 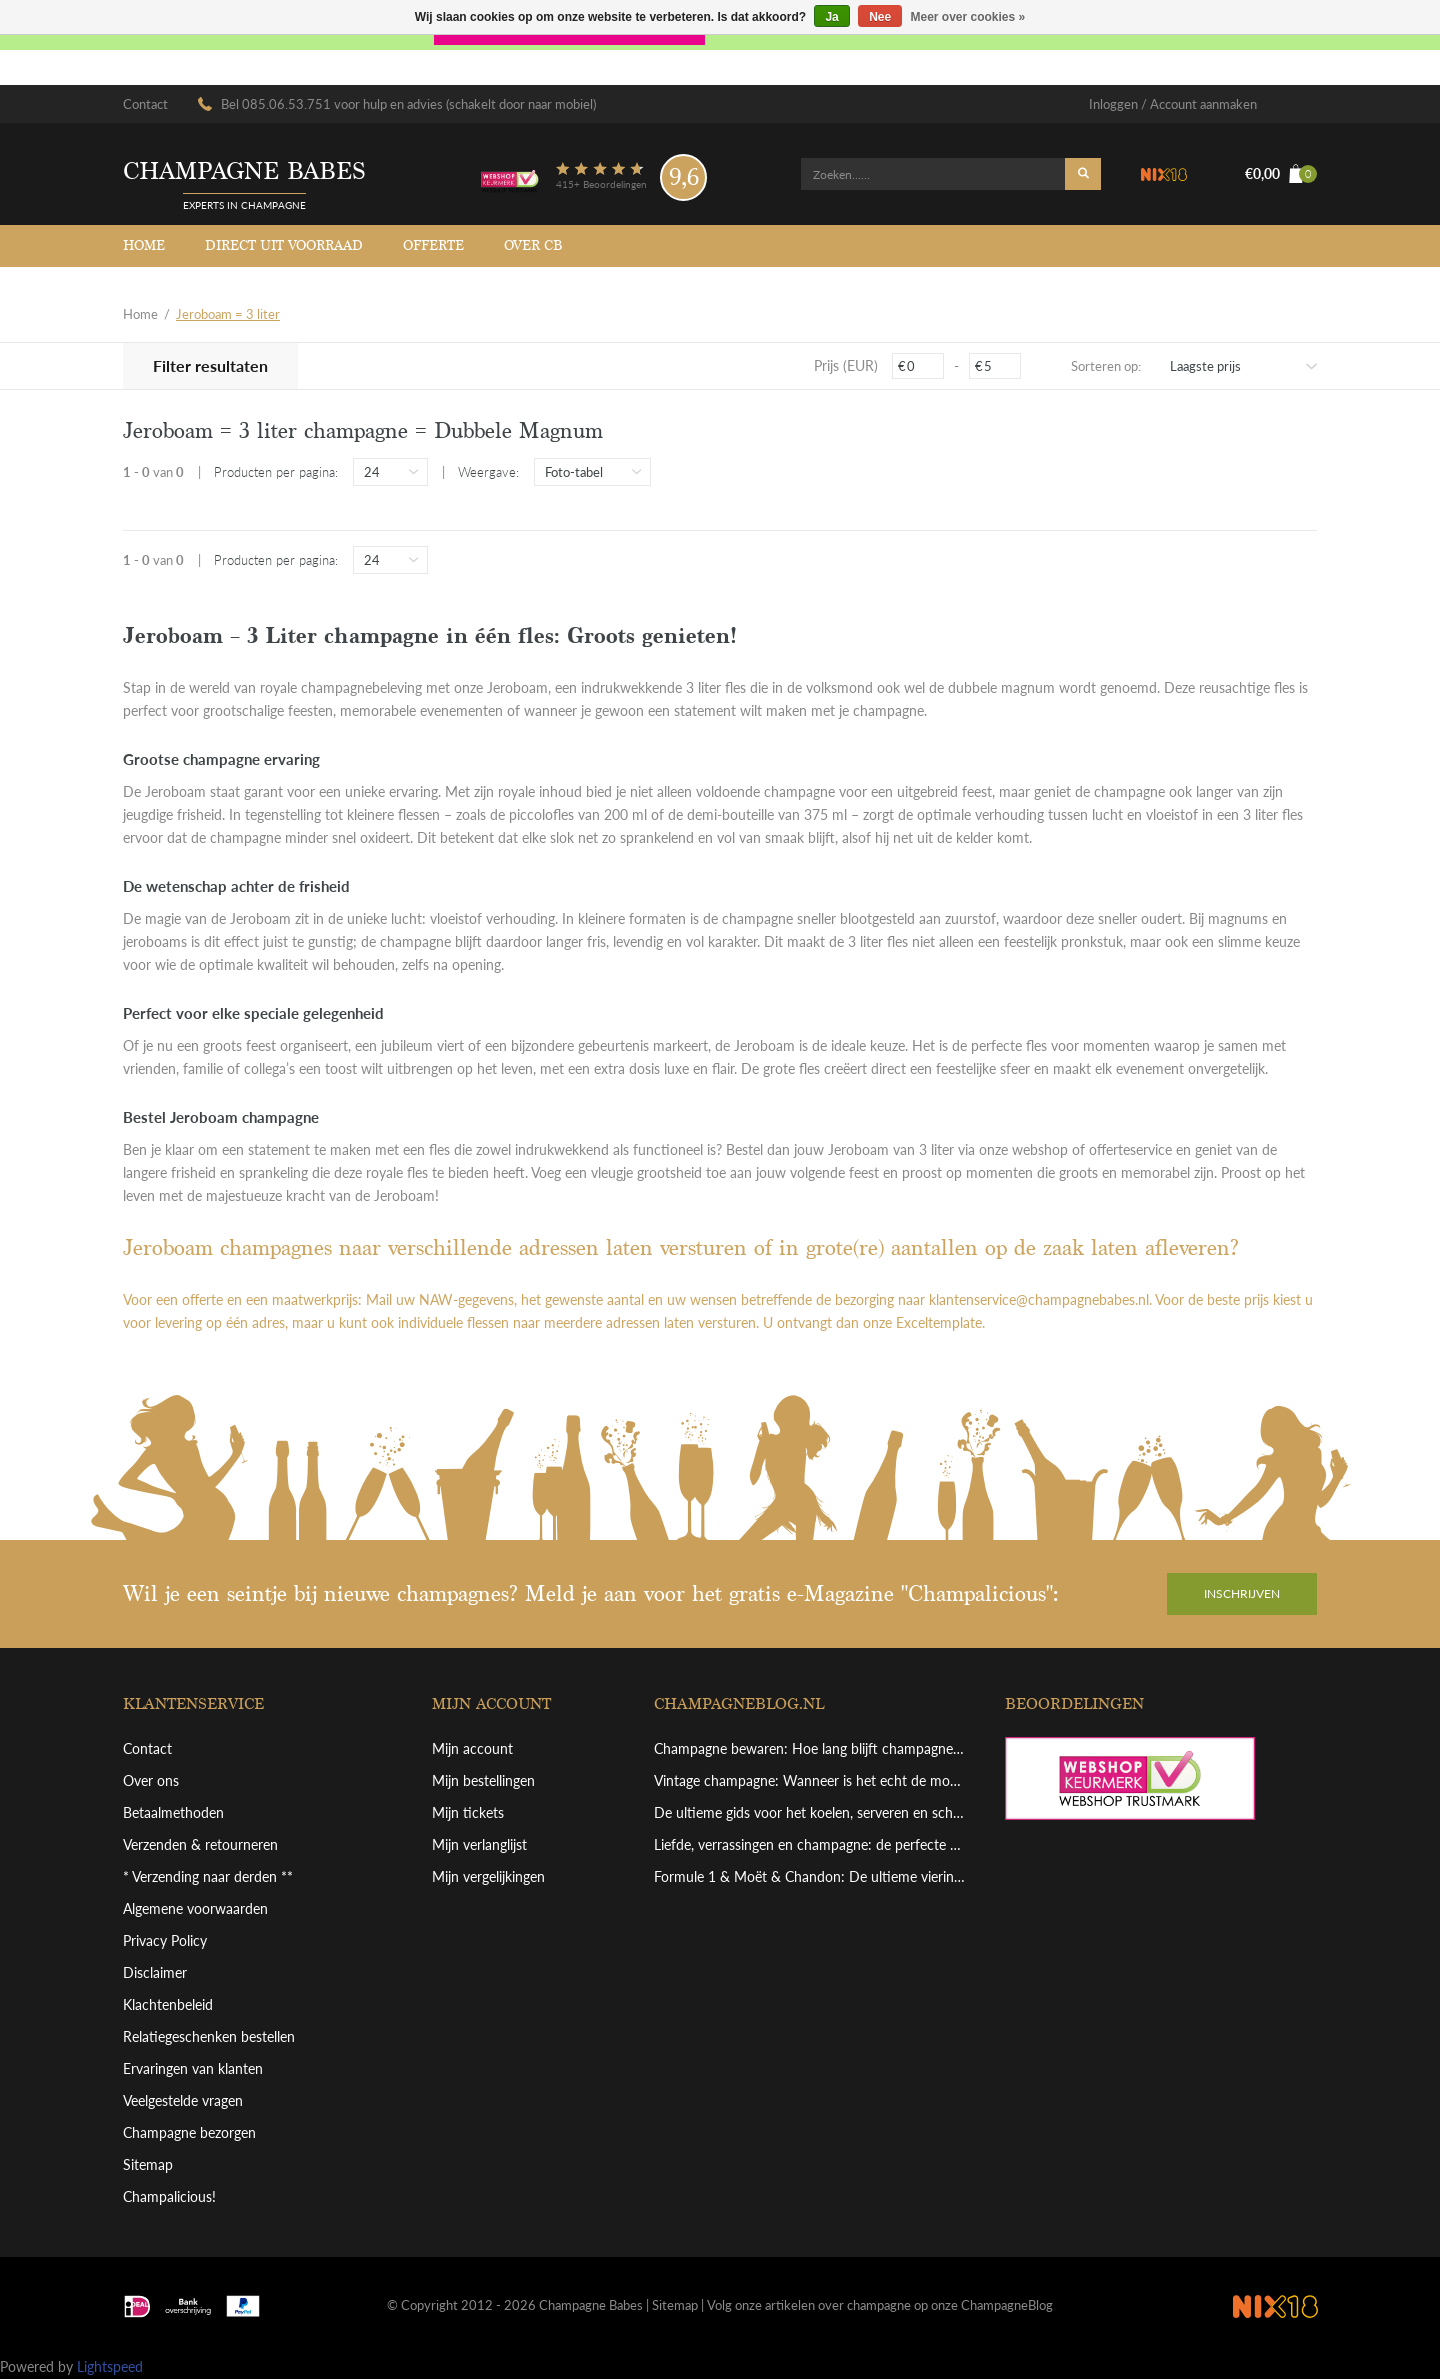 I want to click on Champagne bewaren: Hoe lang blijft champagne goed en hoe bewaar je hem perfect?, so click(x=810, y=1748).